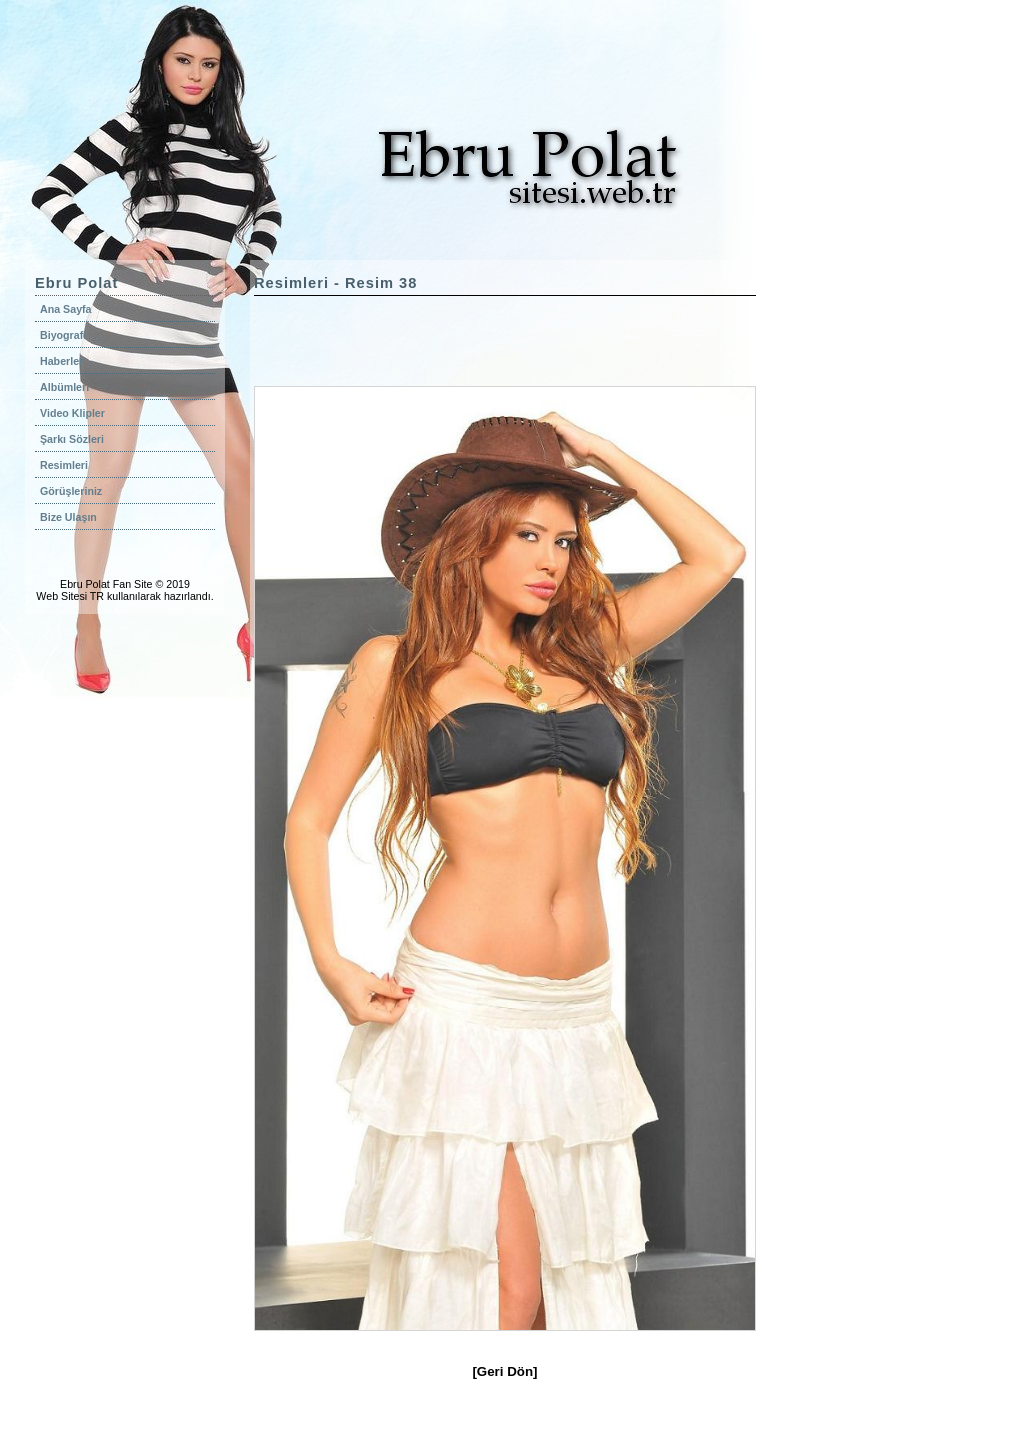 The height and width of the screenshot is (1431, 1024). I want to click on Şarkı Sözleri, so click(72, 439).